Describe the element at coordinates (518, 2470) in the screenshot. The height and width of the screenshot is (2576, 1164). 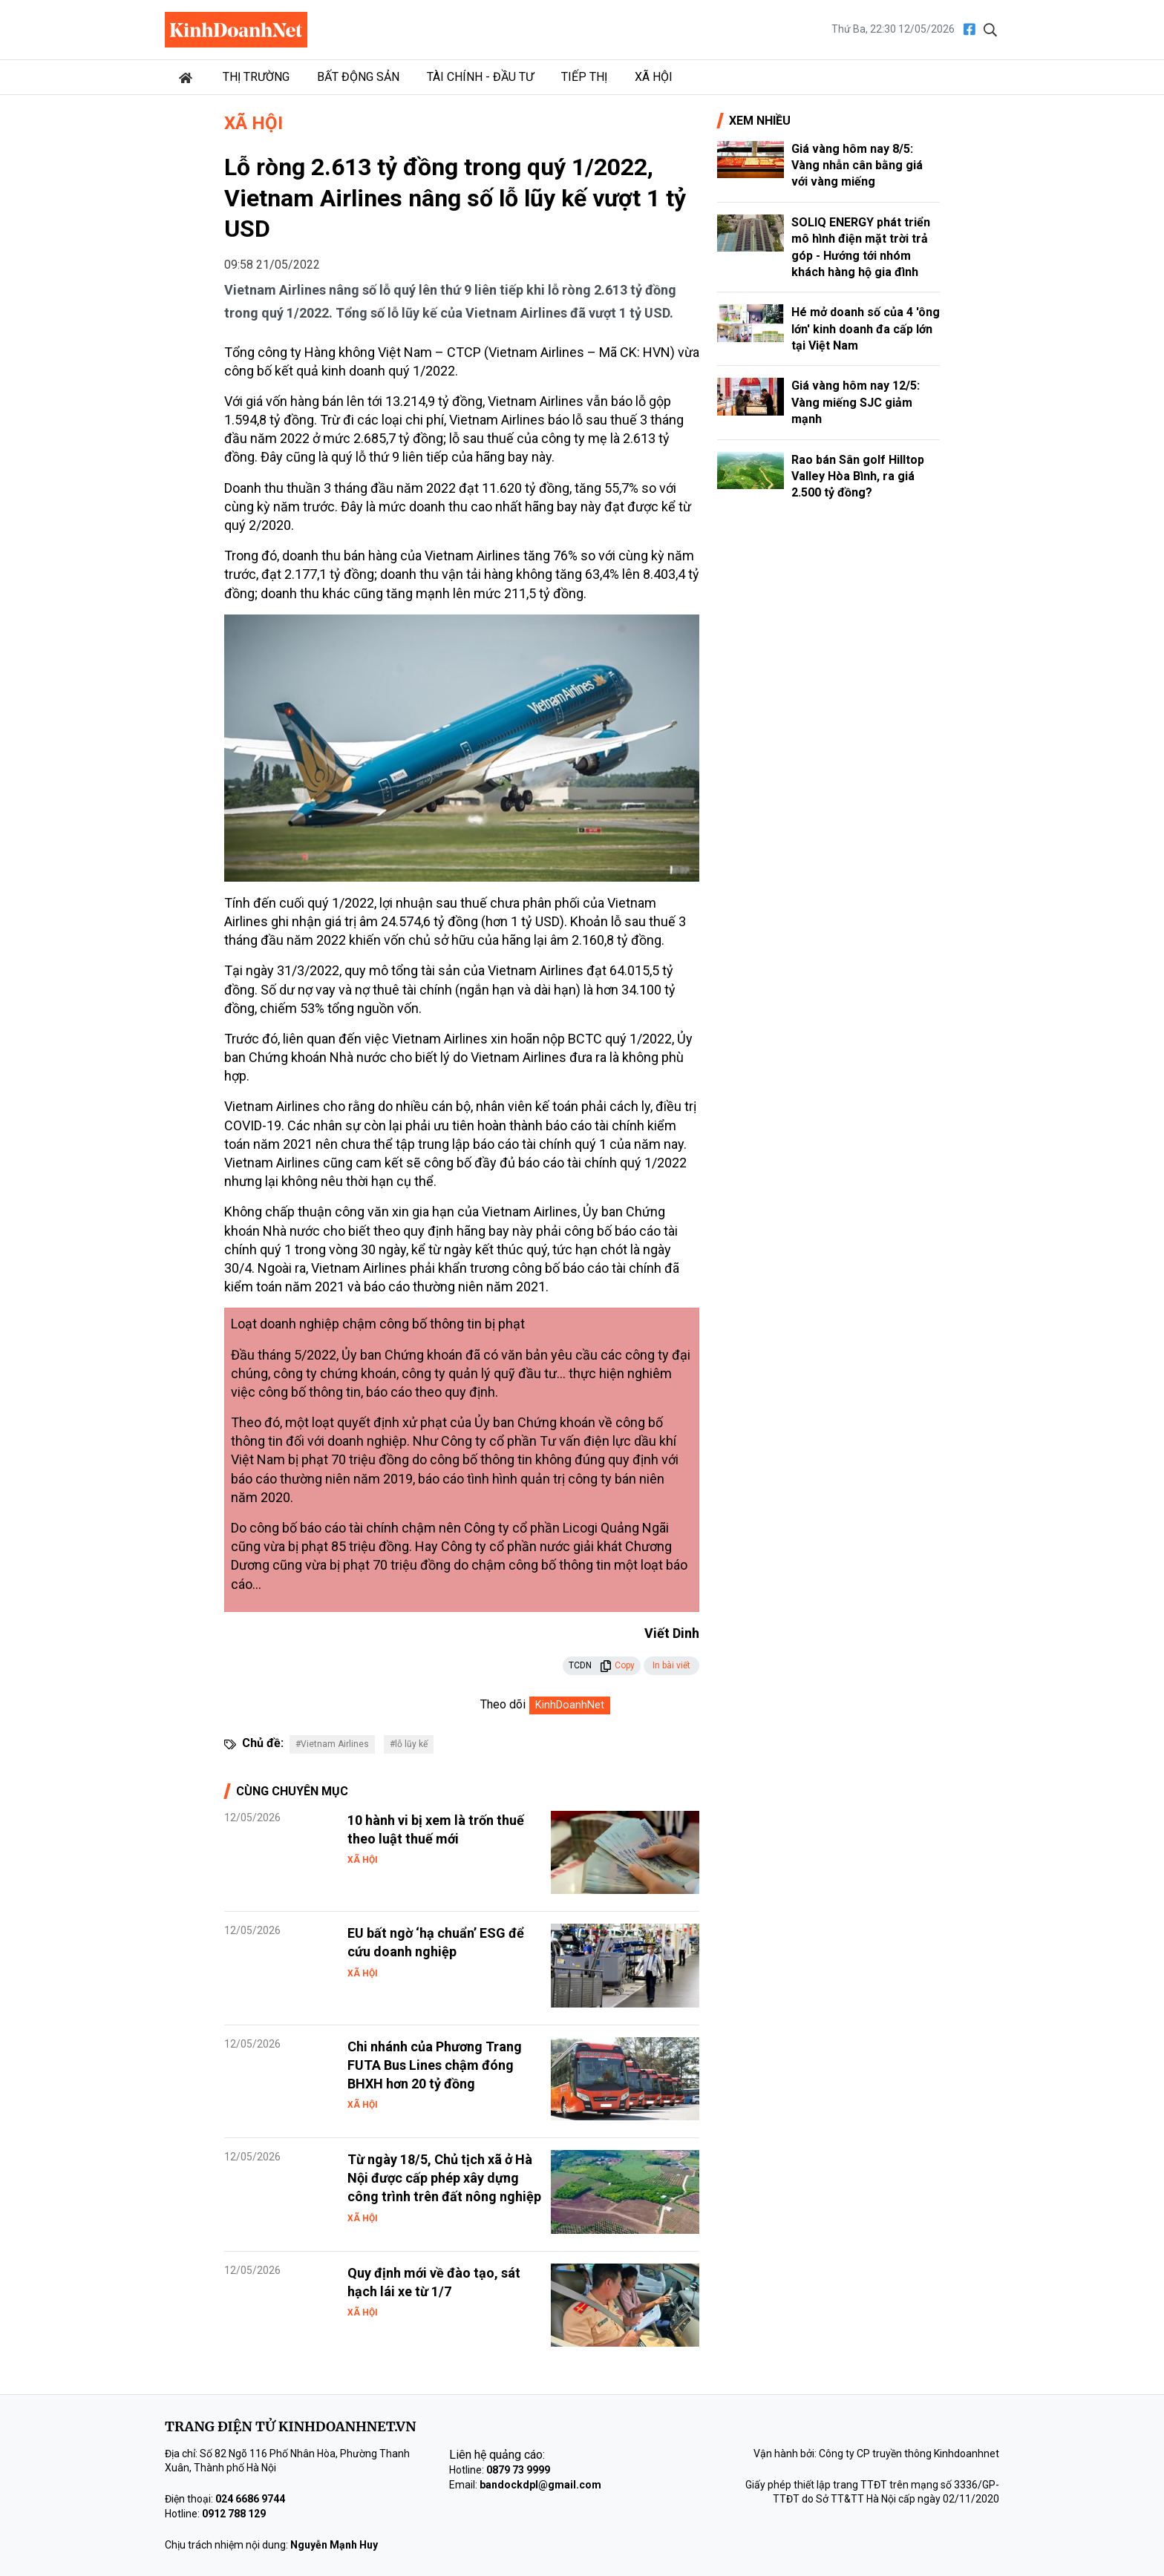
I see `0879 73 9999` at that location.